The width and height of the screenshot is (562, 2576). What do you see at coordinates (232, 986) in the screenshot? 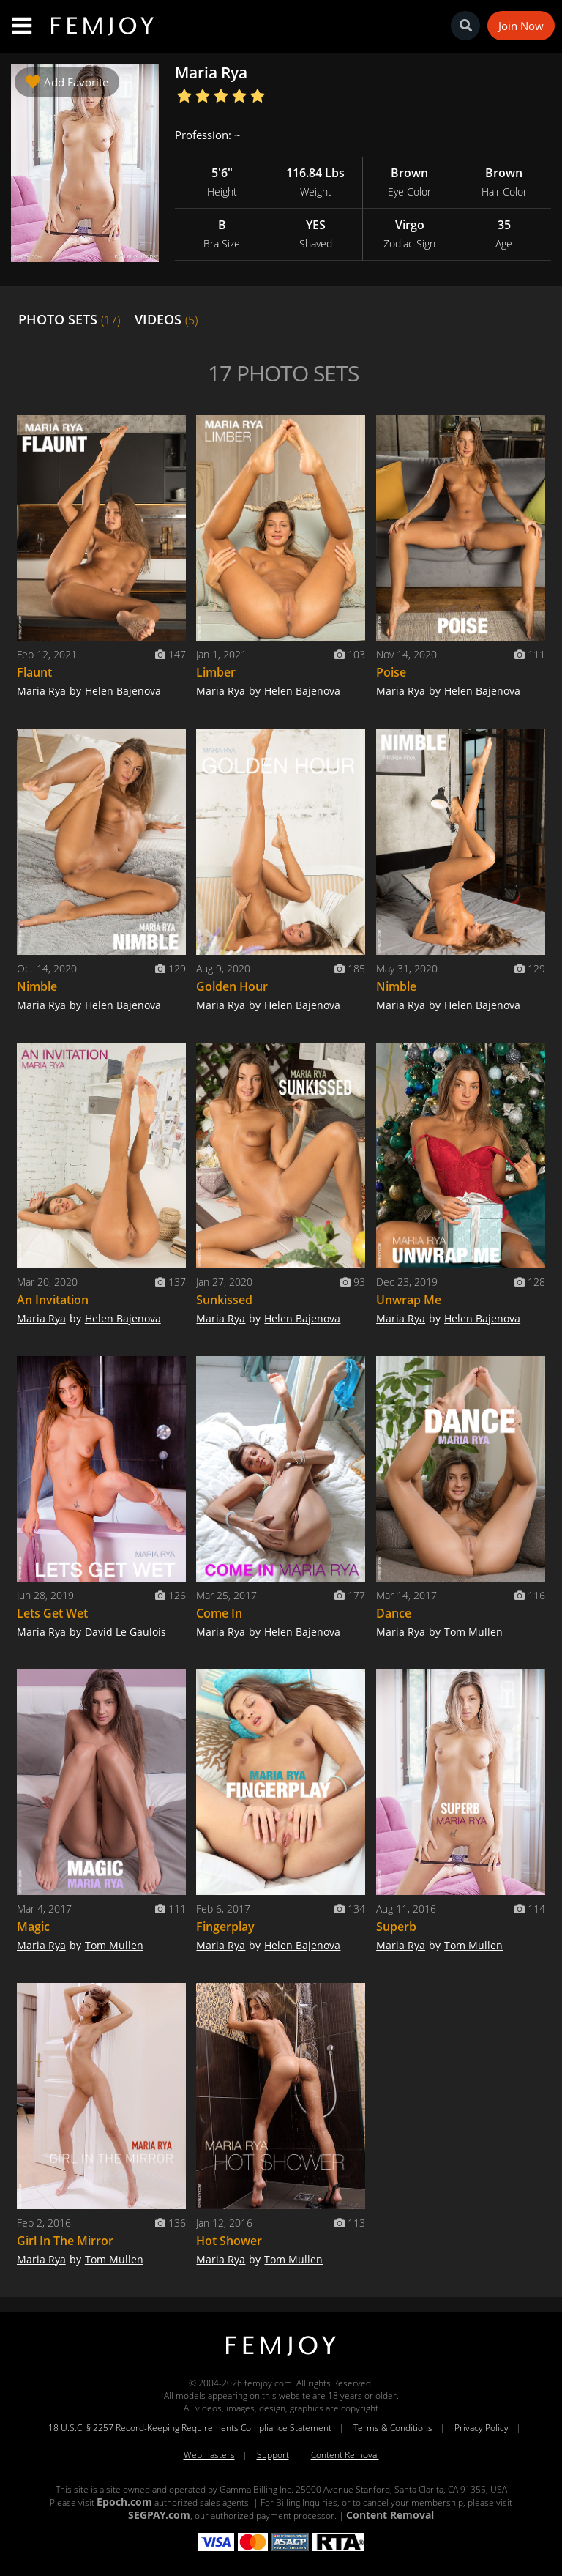
I see `Golden Hour` at bounding box center [232, 986].